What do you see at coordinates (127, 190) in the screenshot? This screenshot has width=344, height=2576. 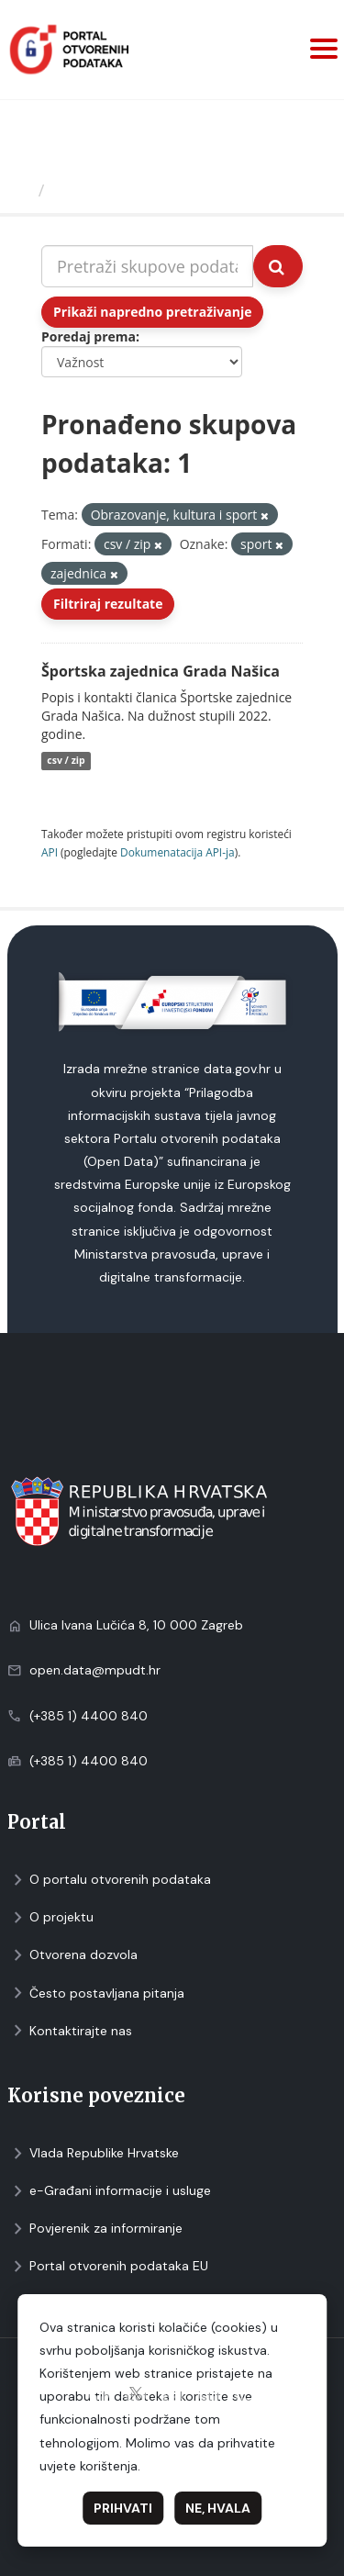 I see `Skupovi podаtаkа` at bounding box center [127, 190].